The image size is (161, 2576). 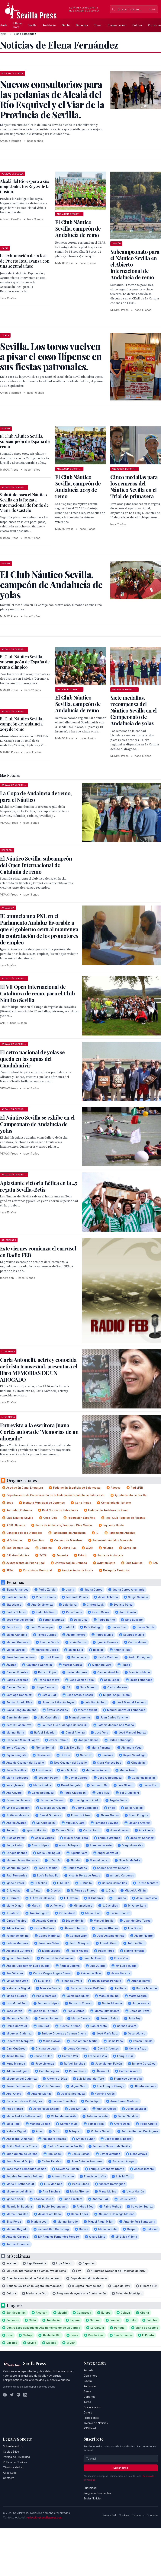 What do you see at coordinates (117, 25) in the screenshot?
I see `Comunicación` at bounding box center [117, 25].